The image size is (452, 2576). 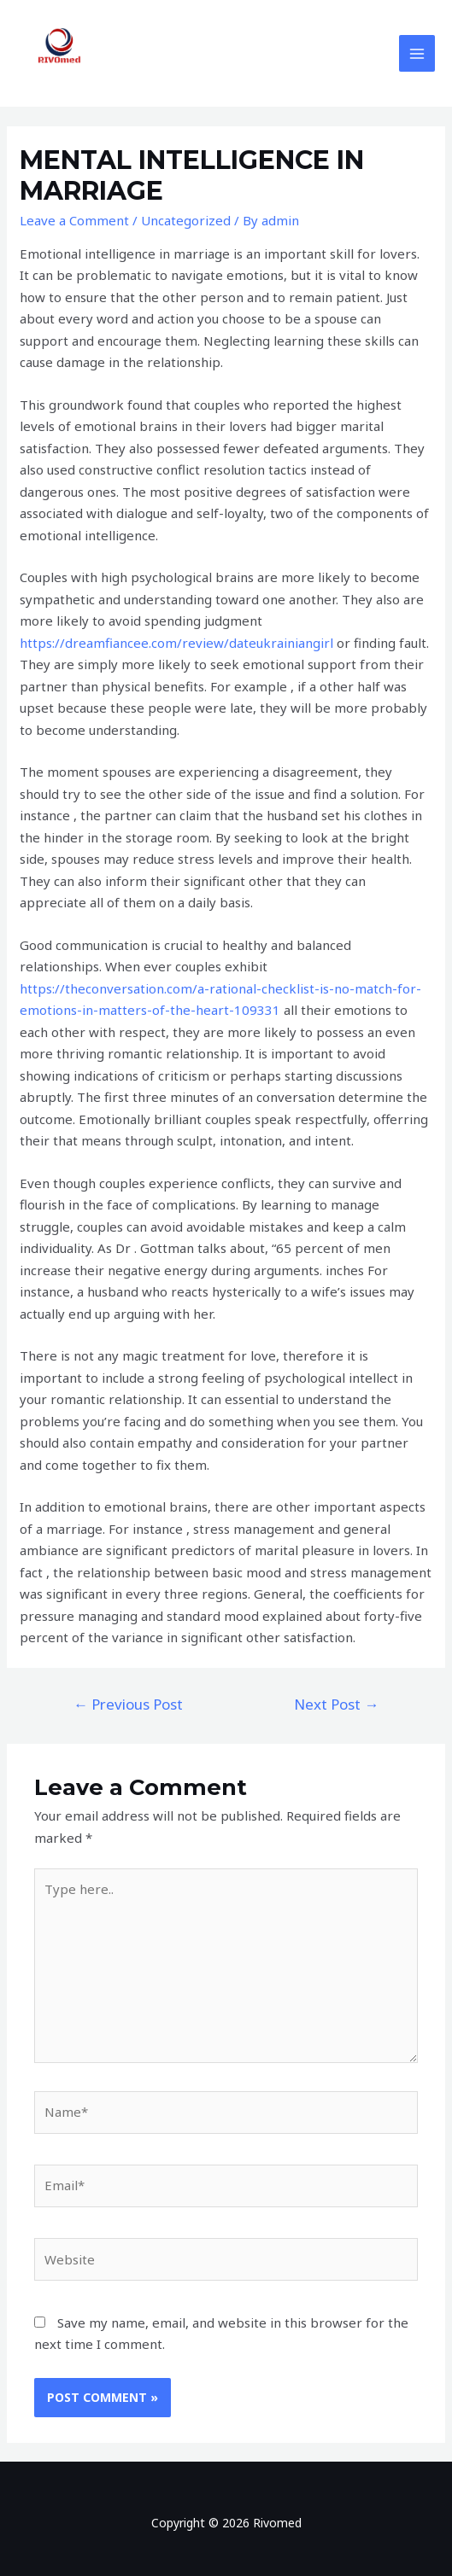 I want to click on Previous Post, so click(x=128, y=1704).